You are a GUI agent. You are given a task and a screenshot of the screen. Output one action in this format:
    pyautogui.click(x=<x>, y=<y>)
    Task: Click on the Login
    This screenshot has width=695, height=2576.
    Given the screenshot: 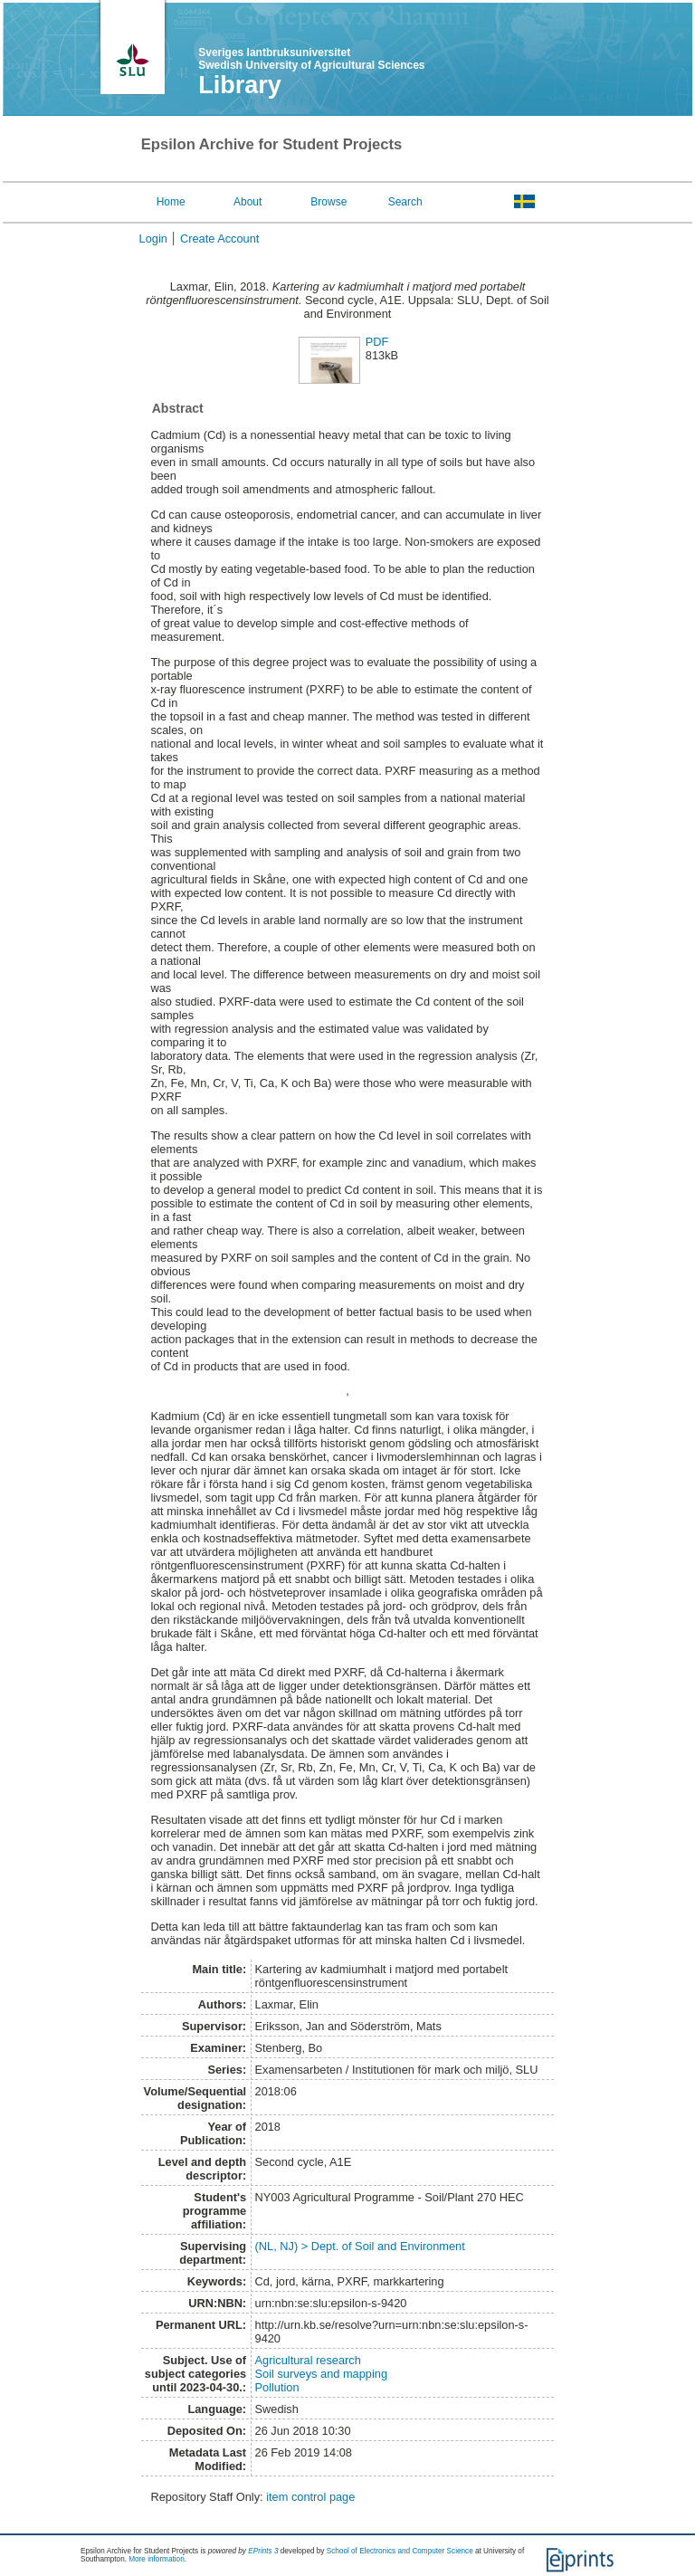 What is the action you would take?
    pyautogui.click(x=153, y=238)
    